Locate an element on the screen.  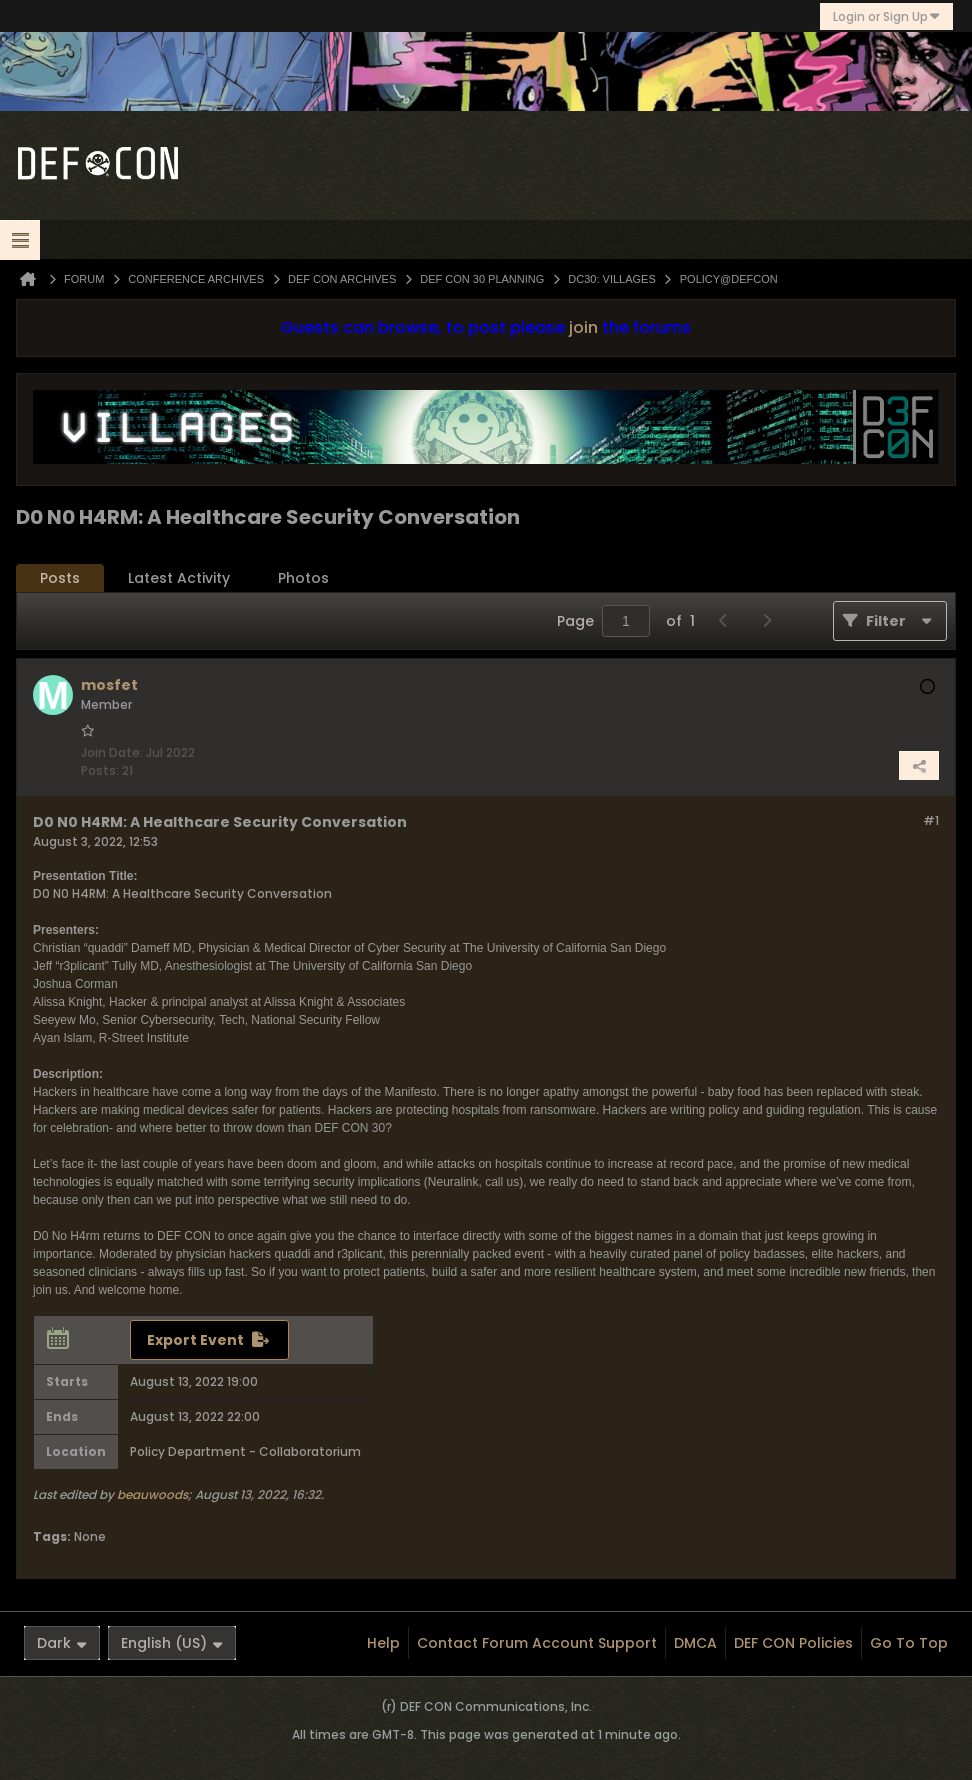
Go to top is located at coordinates (909, 1643).